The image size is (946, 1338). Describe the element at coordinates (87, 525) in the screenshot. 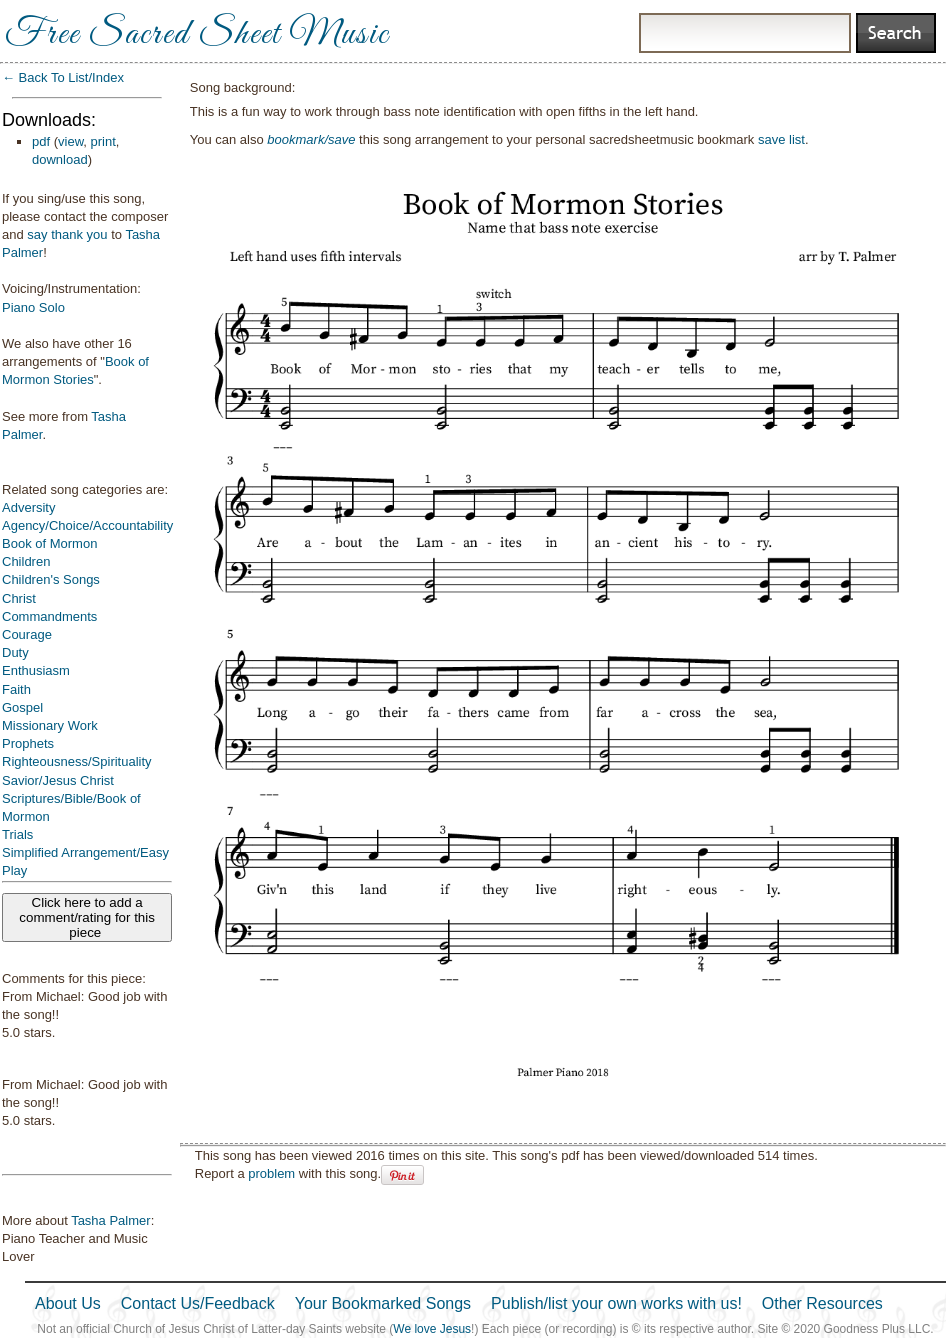

I see `Agency/Choice/Accountability` at that location.